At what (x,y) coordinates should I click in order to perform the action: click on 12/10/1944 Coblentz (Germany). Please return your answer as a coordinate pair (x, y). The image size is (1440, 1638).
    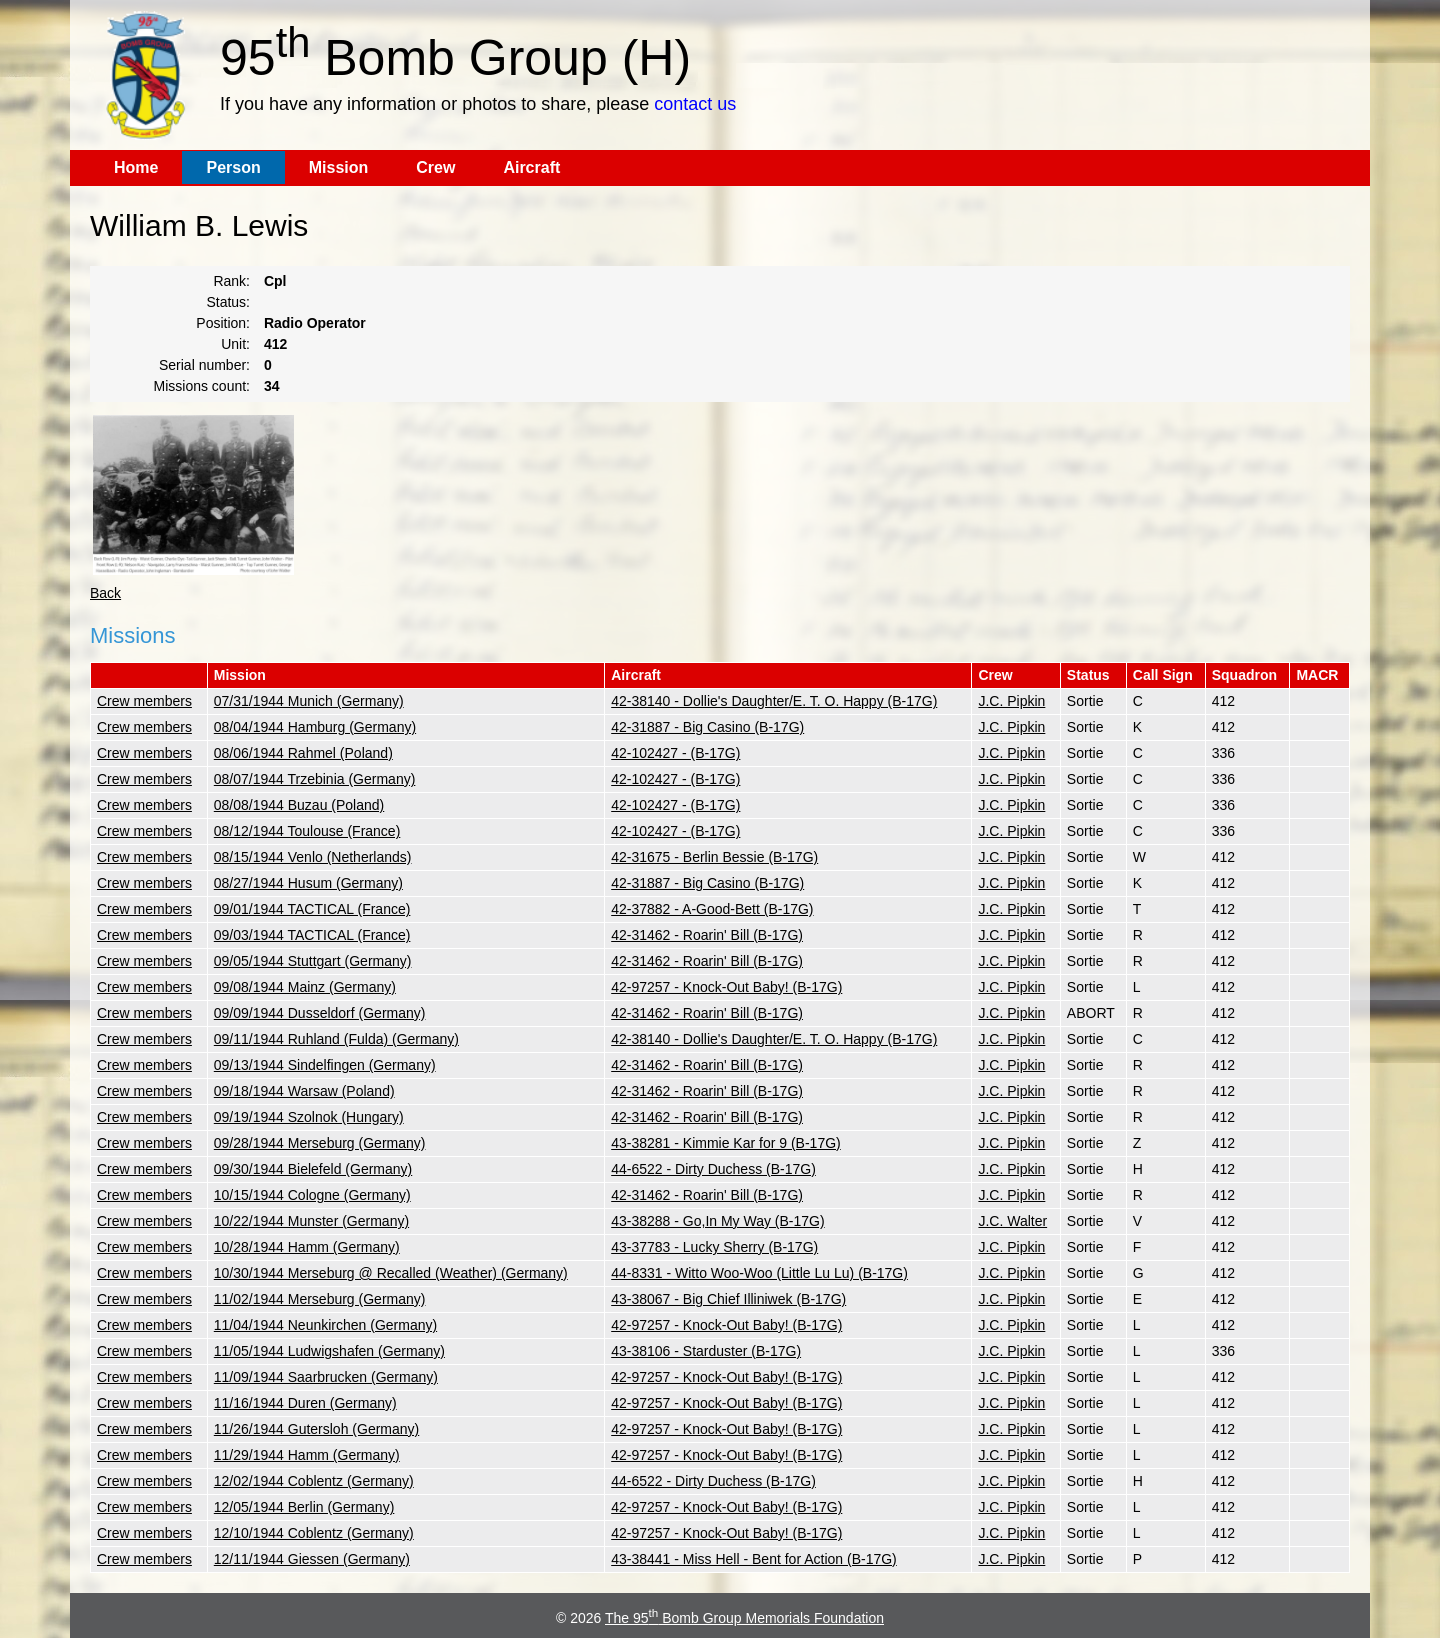
    Looking at the image, I should click on (314, 1533).